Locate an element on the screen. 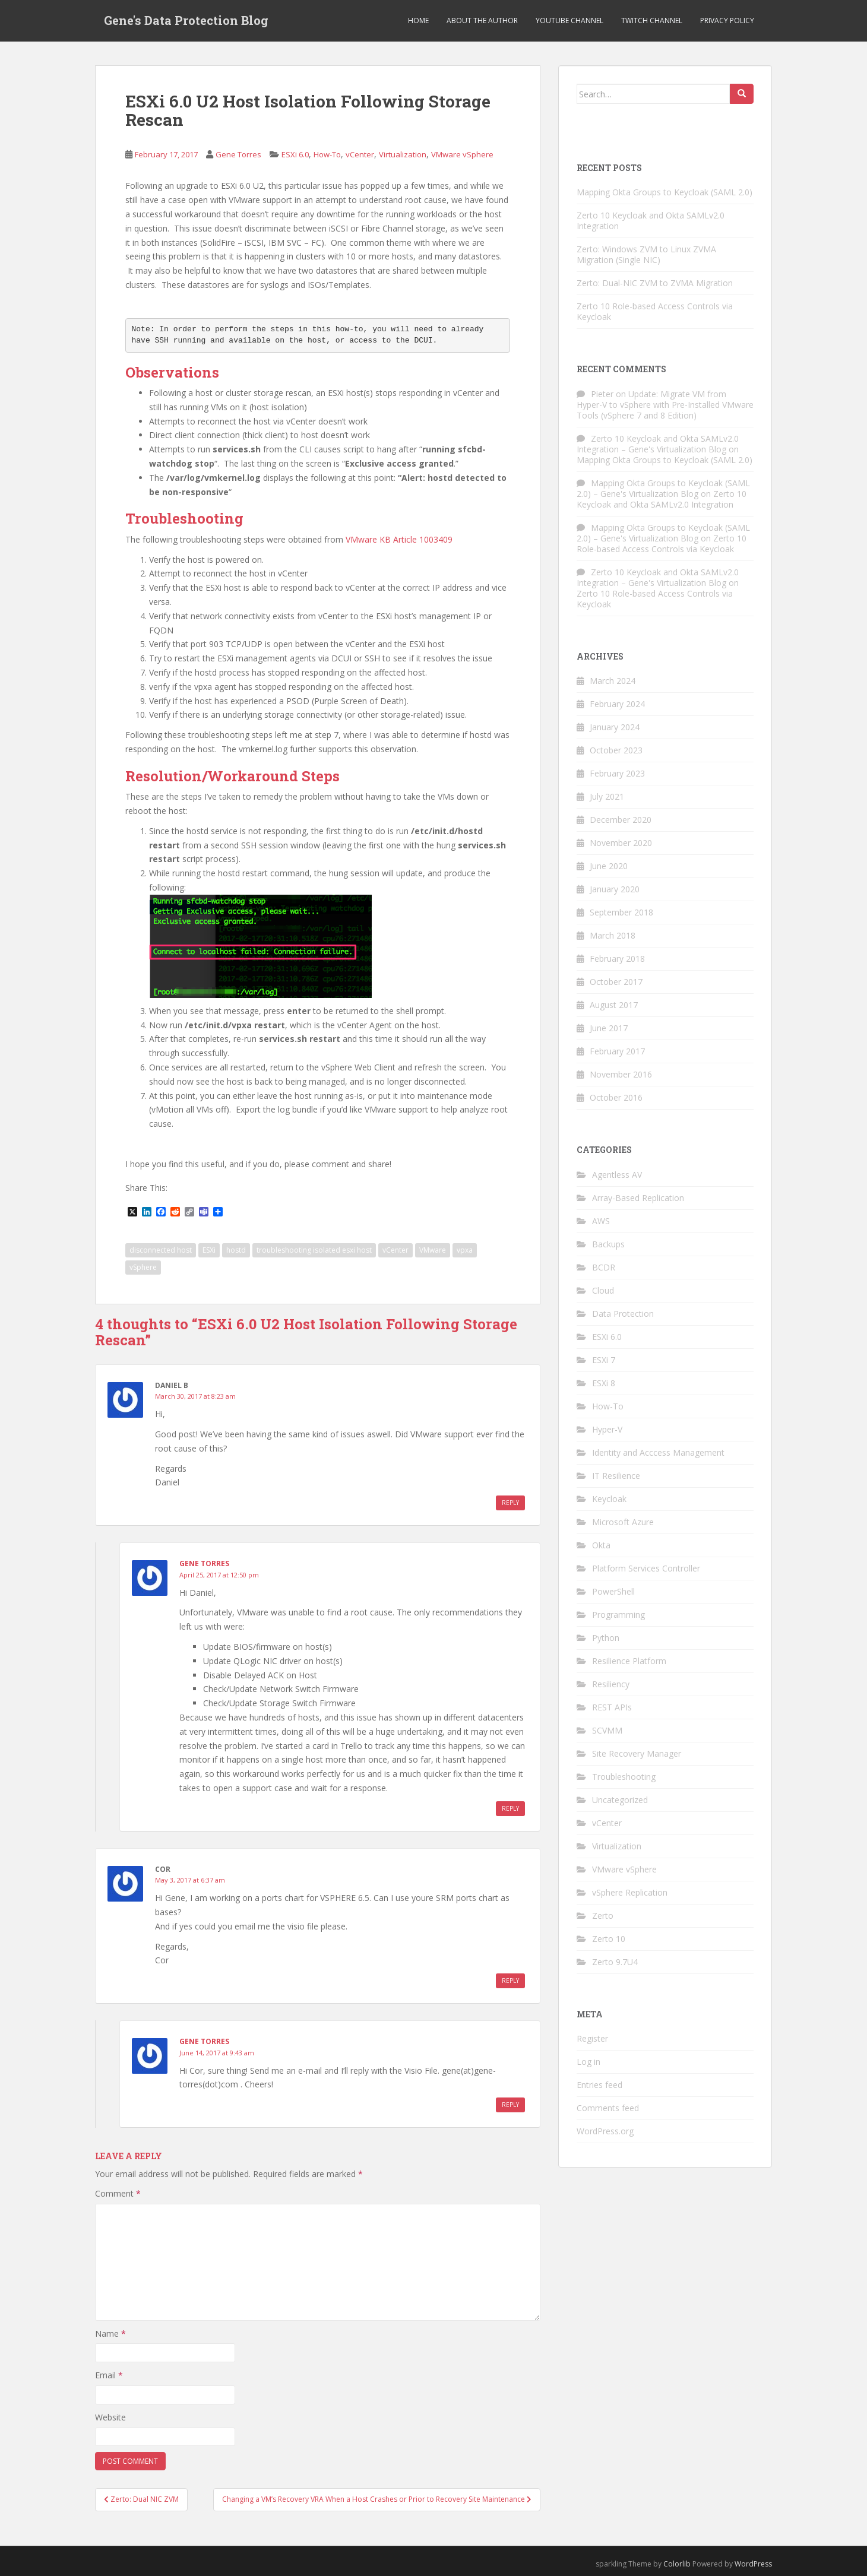  Data Protection is located at coordinates (623, 1313).